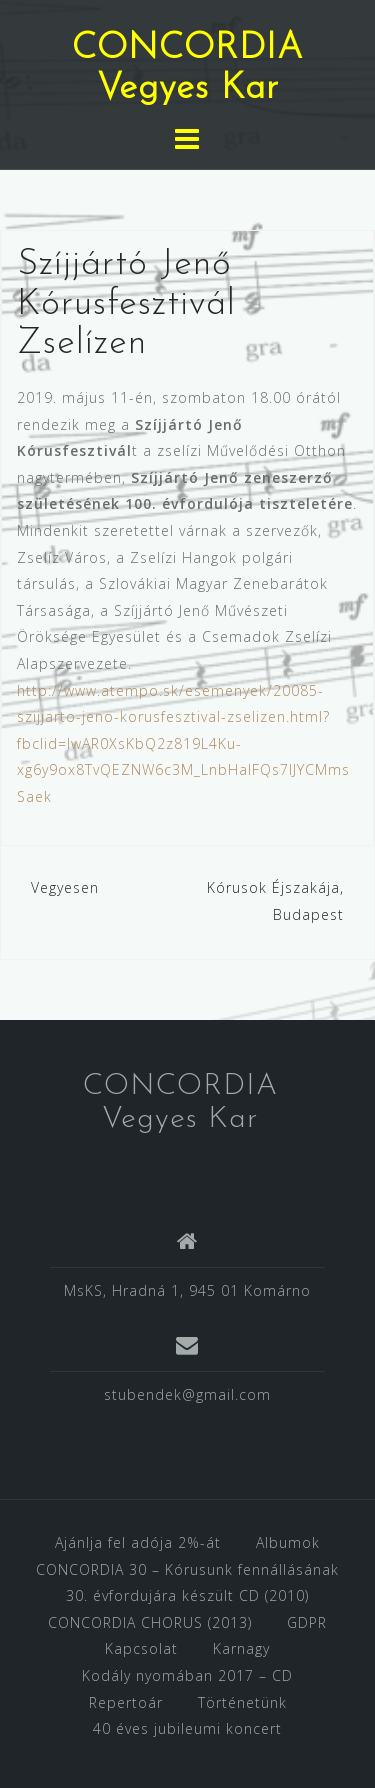  Describe the element at coordinates (187, 1728) in the screenshot. I see `40 éves jubileumi koncert` at that location.